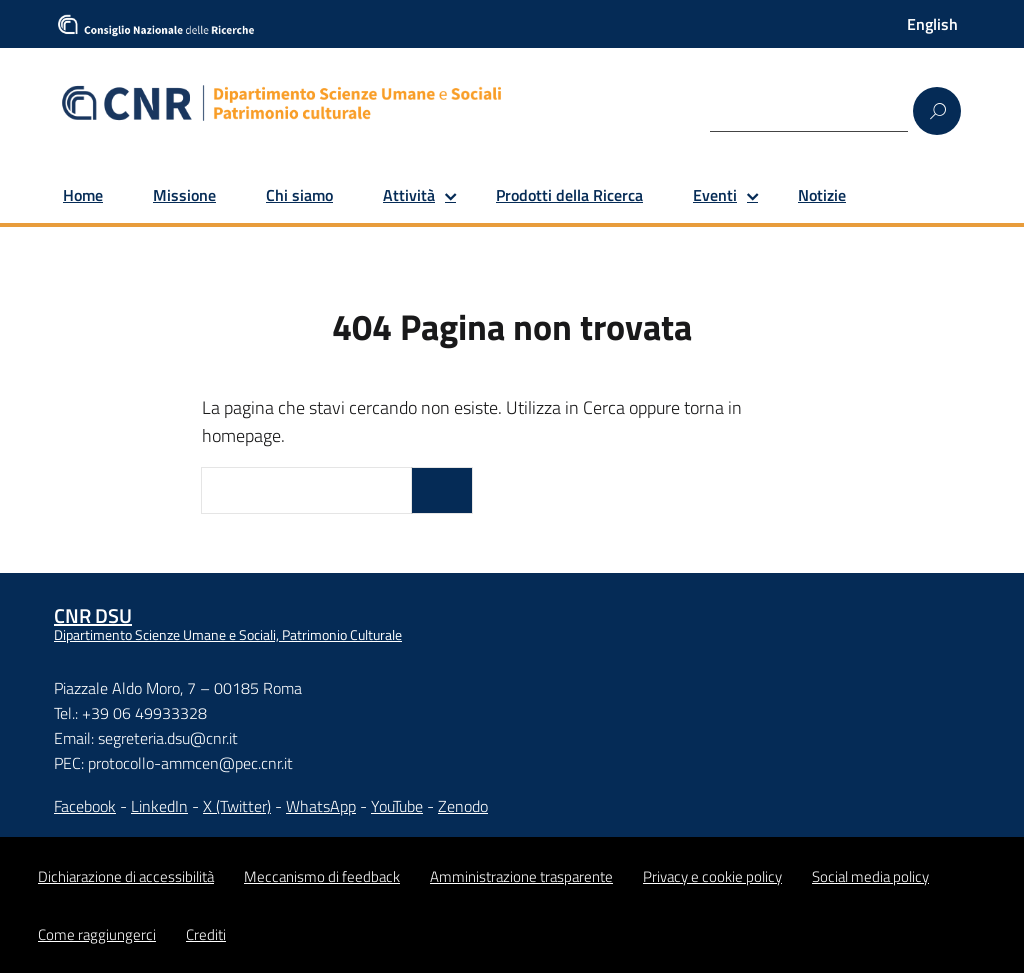 The image size is (1024, 973). I want to click on WhatsApp, so click(321, 806).